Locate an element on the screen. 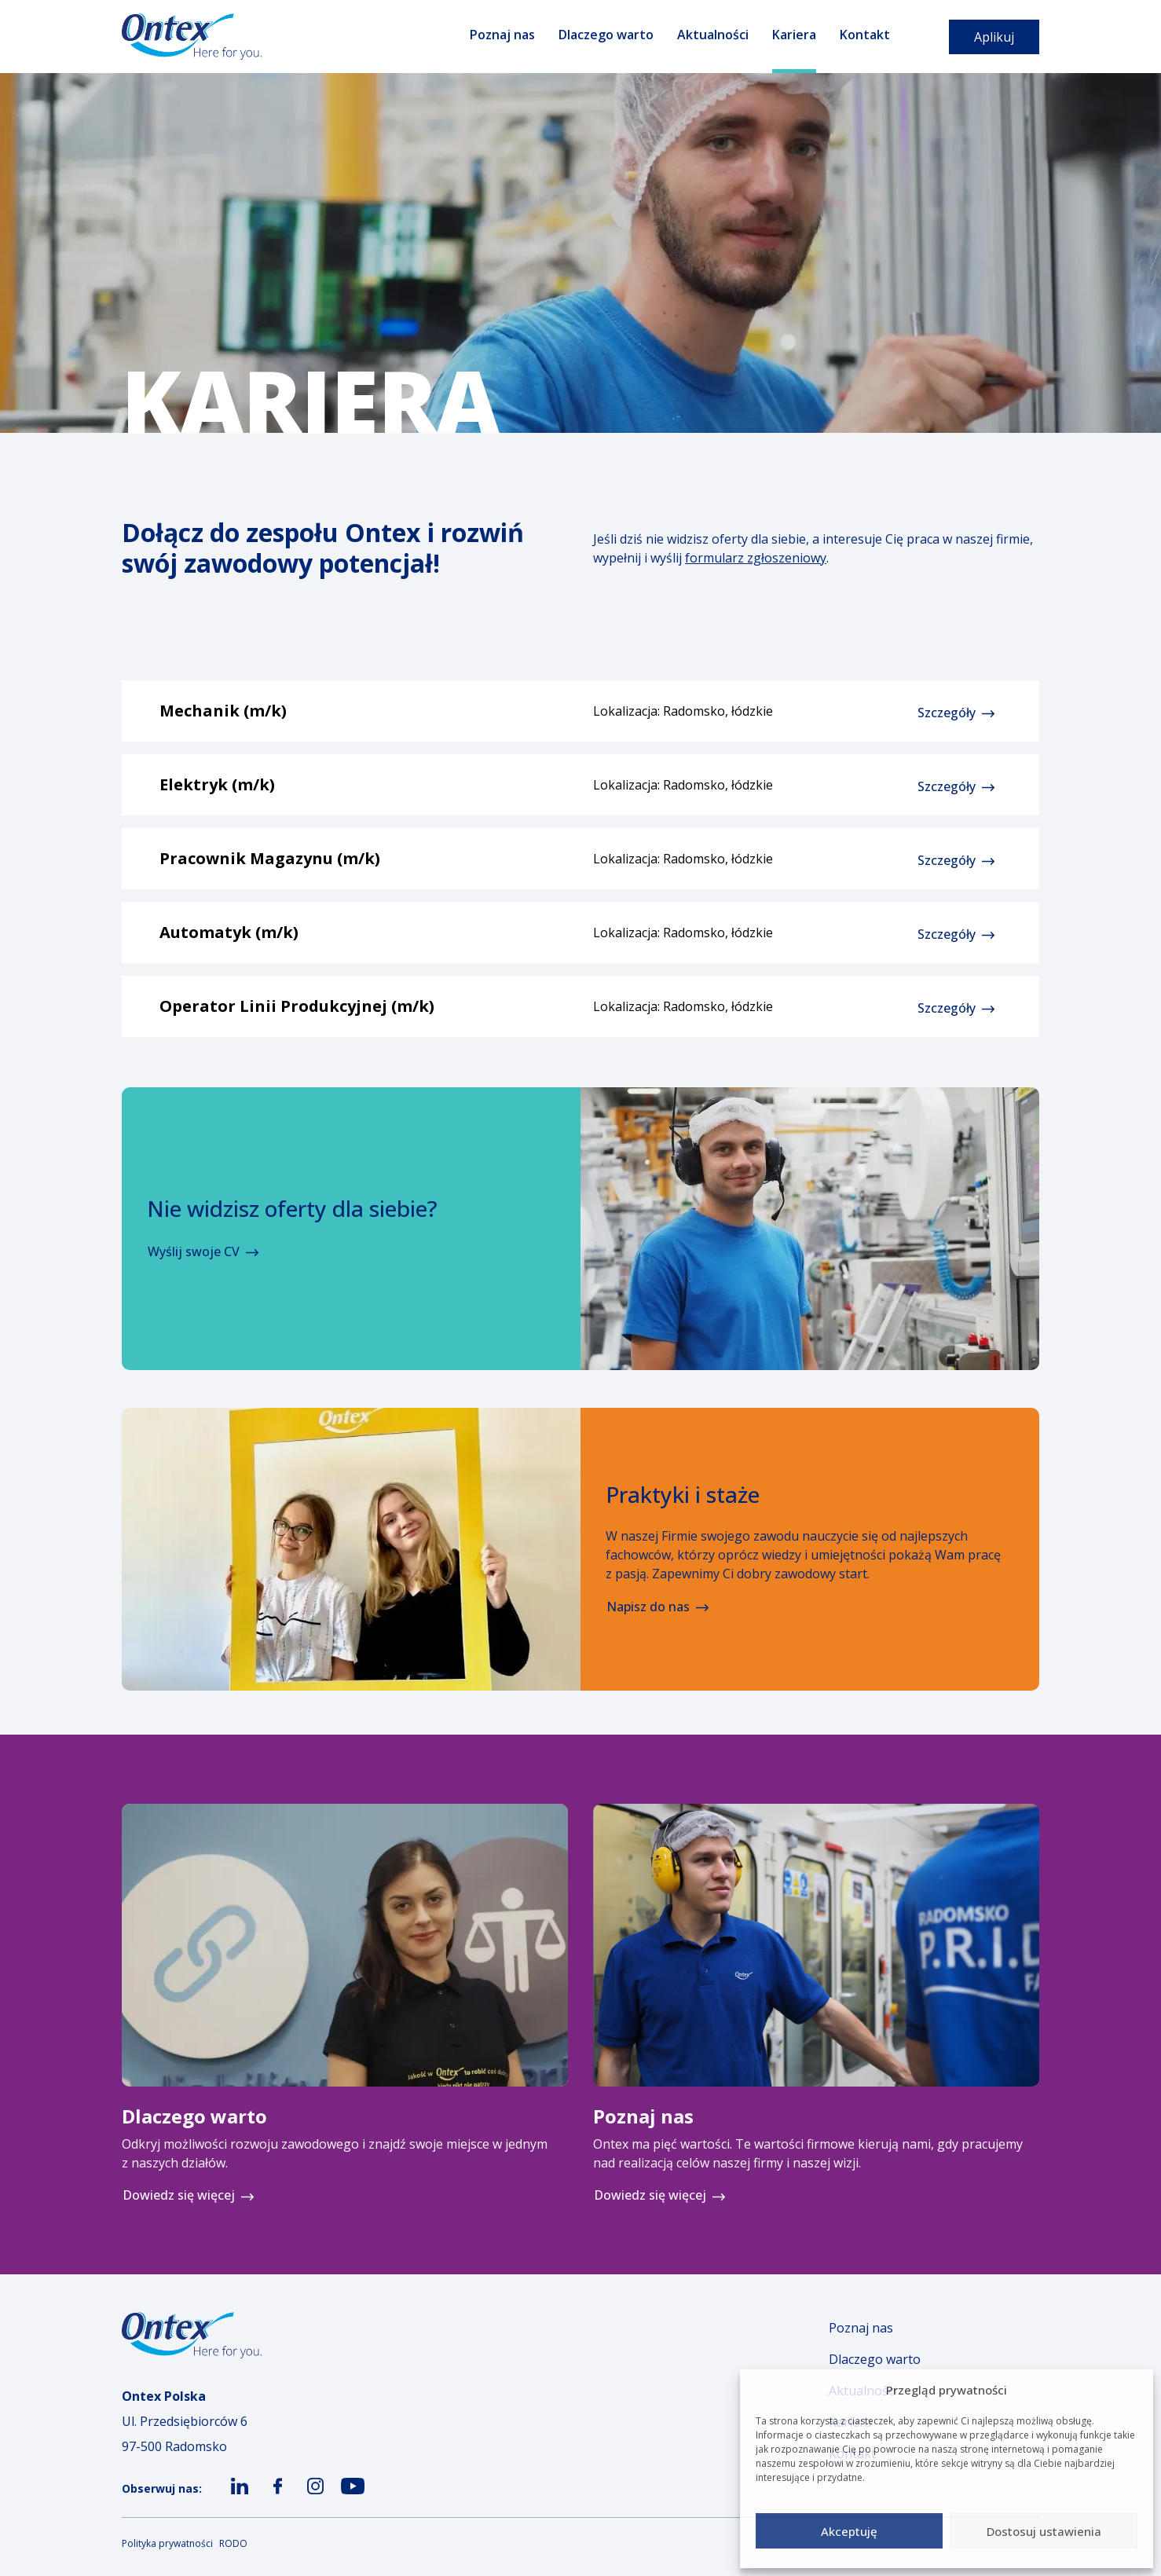  formularz zgłoszeniowy is located at coordinates (755, 557).